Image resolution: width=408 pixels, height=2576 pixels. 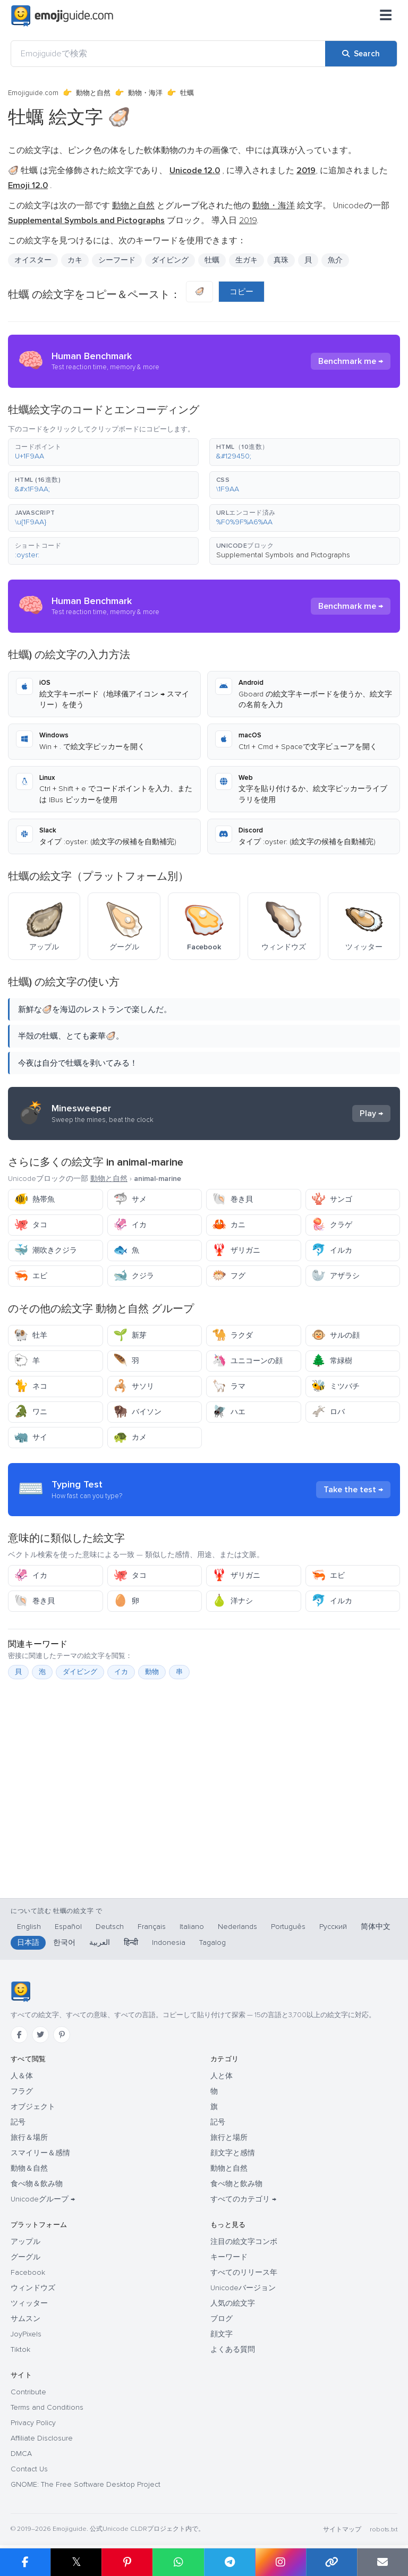 I want to click on サソリ, so click(x=133, y=1386).